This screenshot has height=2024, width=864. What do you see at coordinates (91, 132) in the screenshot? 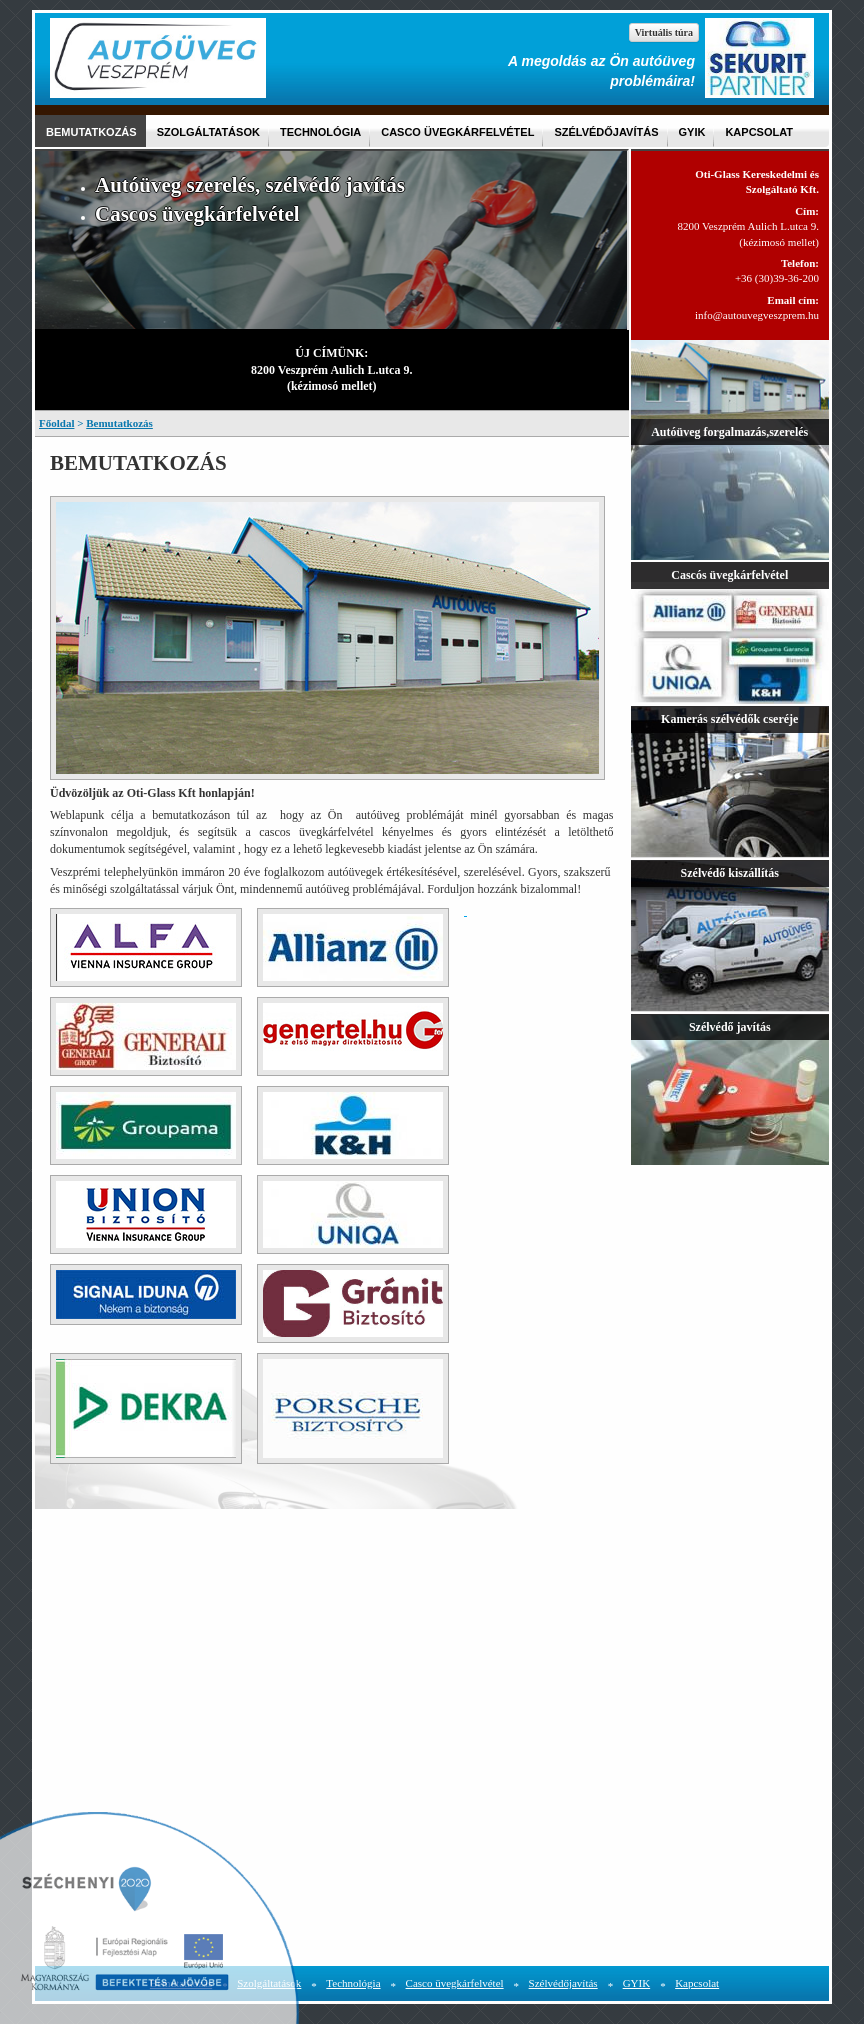
I see `Bemutatkozás` at bounding box center [91, 132].